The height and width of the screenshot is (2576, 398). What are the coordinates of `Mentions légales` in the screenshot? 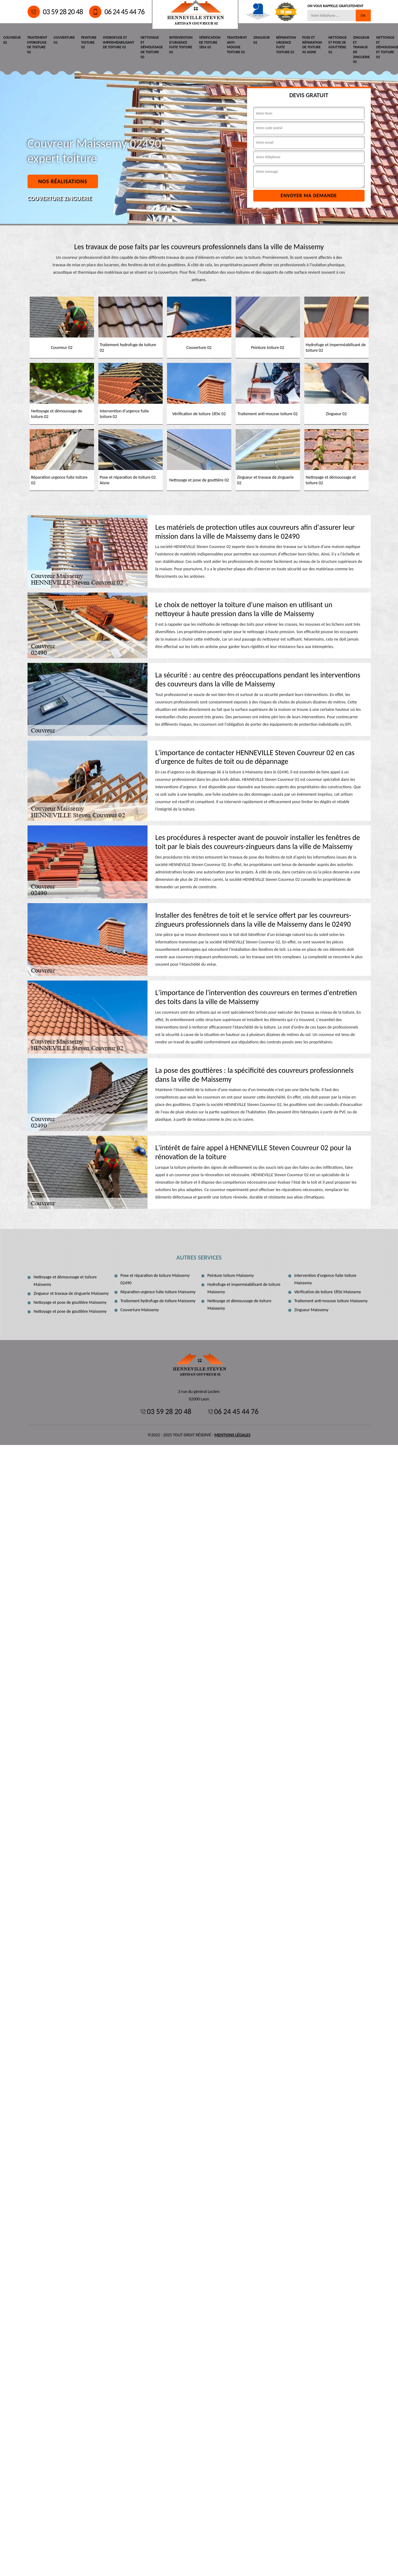 It's located at (232, 1435).